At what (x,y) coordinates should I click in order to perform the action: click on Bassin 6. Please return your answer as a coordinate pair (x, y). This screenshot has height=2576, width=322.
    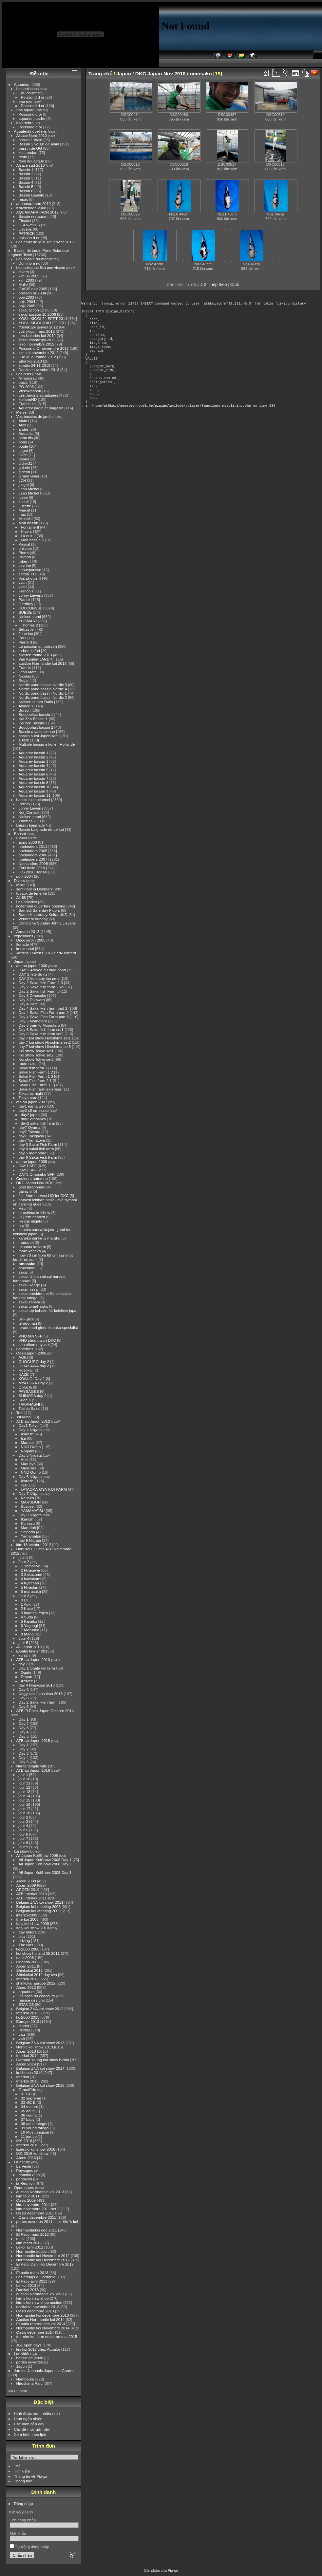
    Looking at the image, I should click on (26, 191).